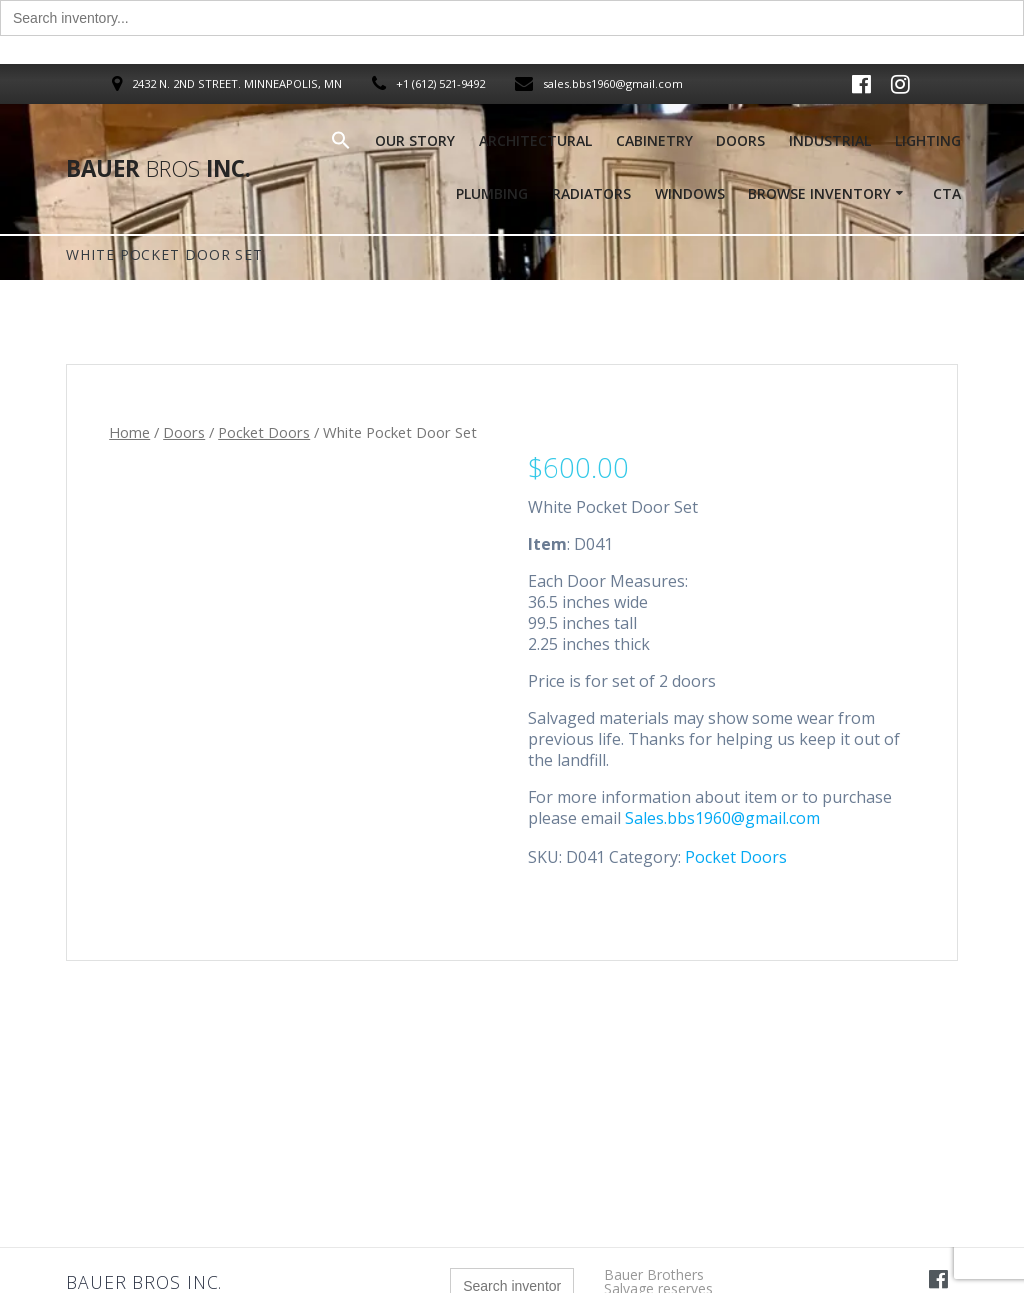 The height and width of the screenshot is (1293, 1024). I want to click on Architectural, so click(535, 140).